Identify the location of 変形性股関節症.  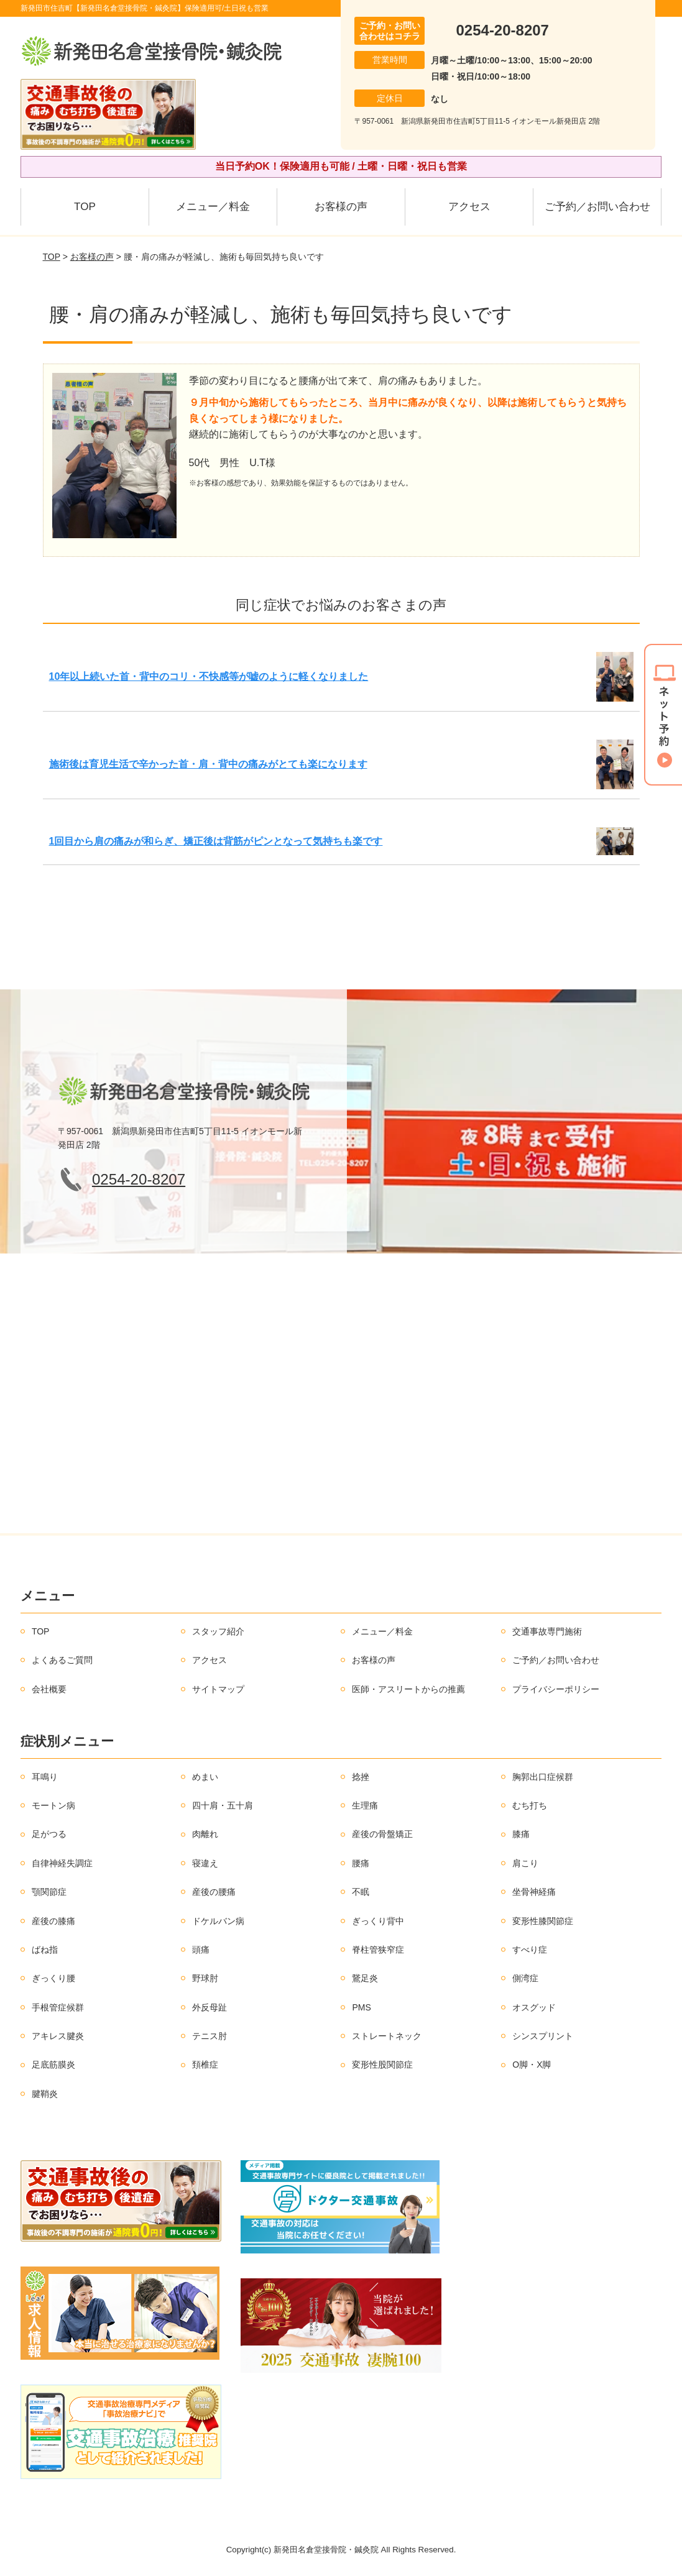
(382, 2065).